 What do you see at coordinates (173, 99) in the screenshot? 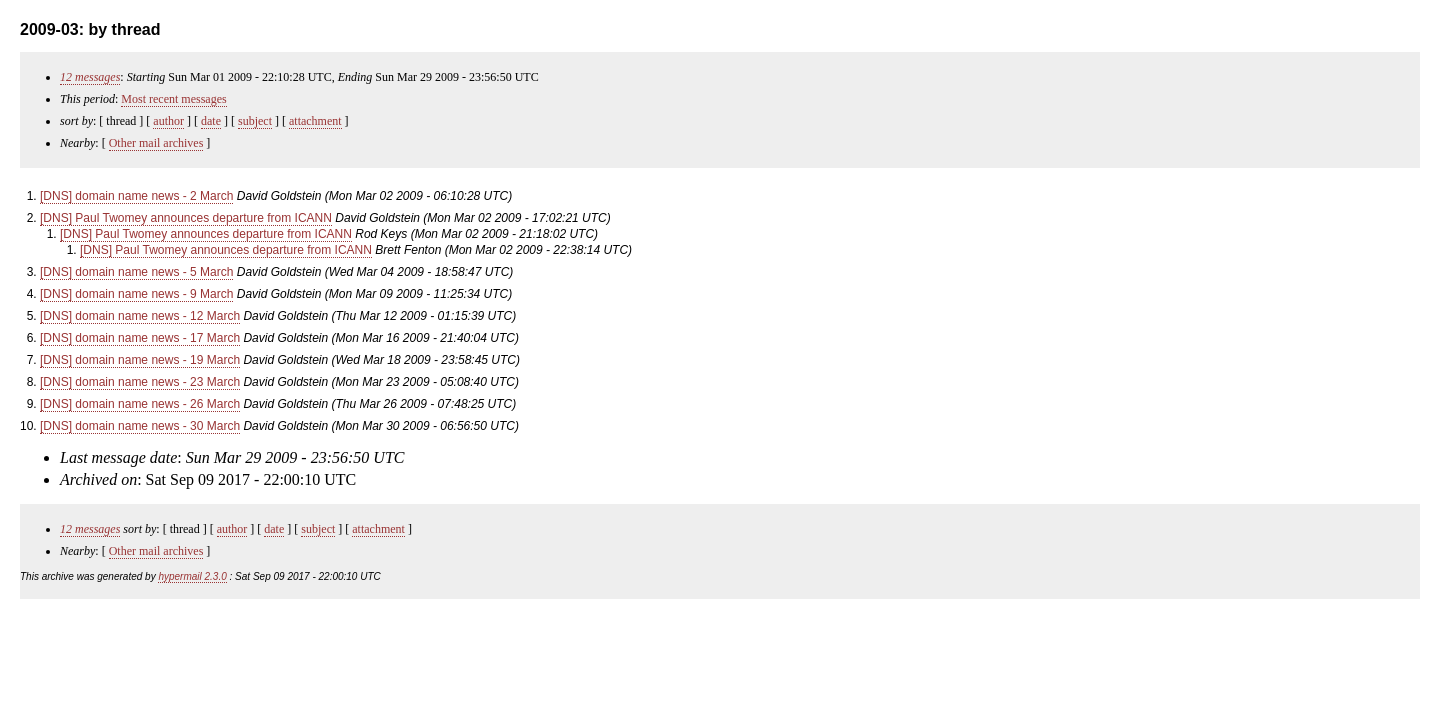
I see `Most recent messages` at bounding box center [173, 99].